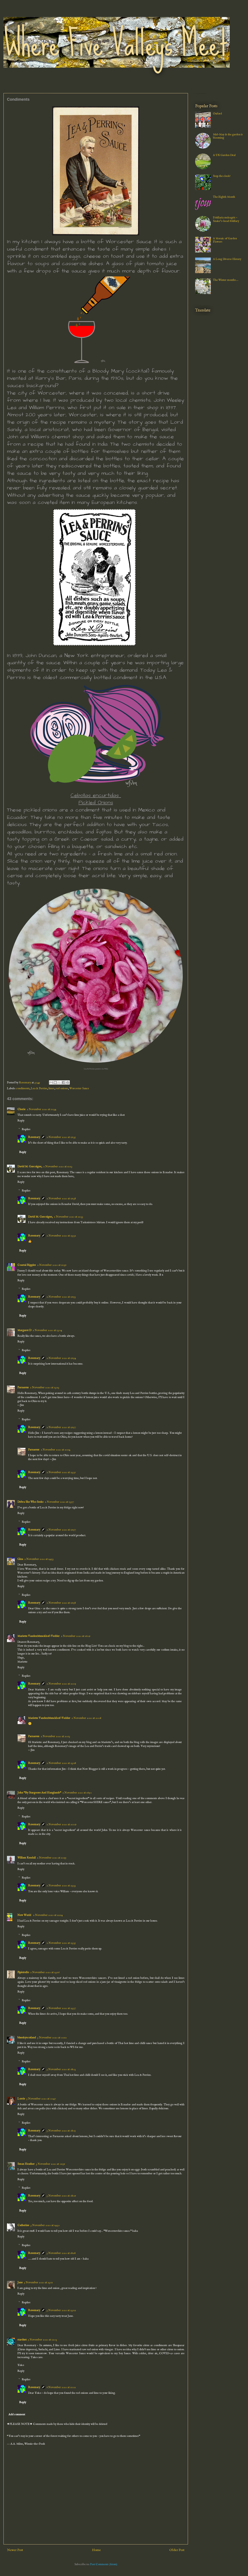 The width and height of the screenshot is (248, 2576). Describe the element at coordinates (50, 2164) in the screenshot. I see `3 November 2020 at 01:59` at that location.